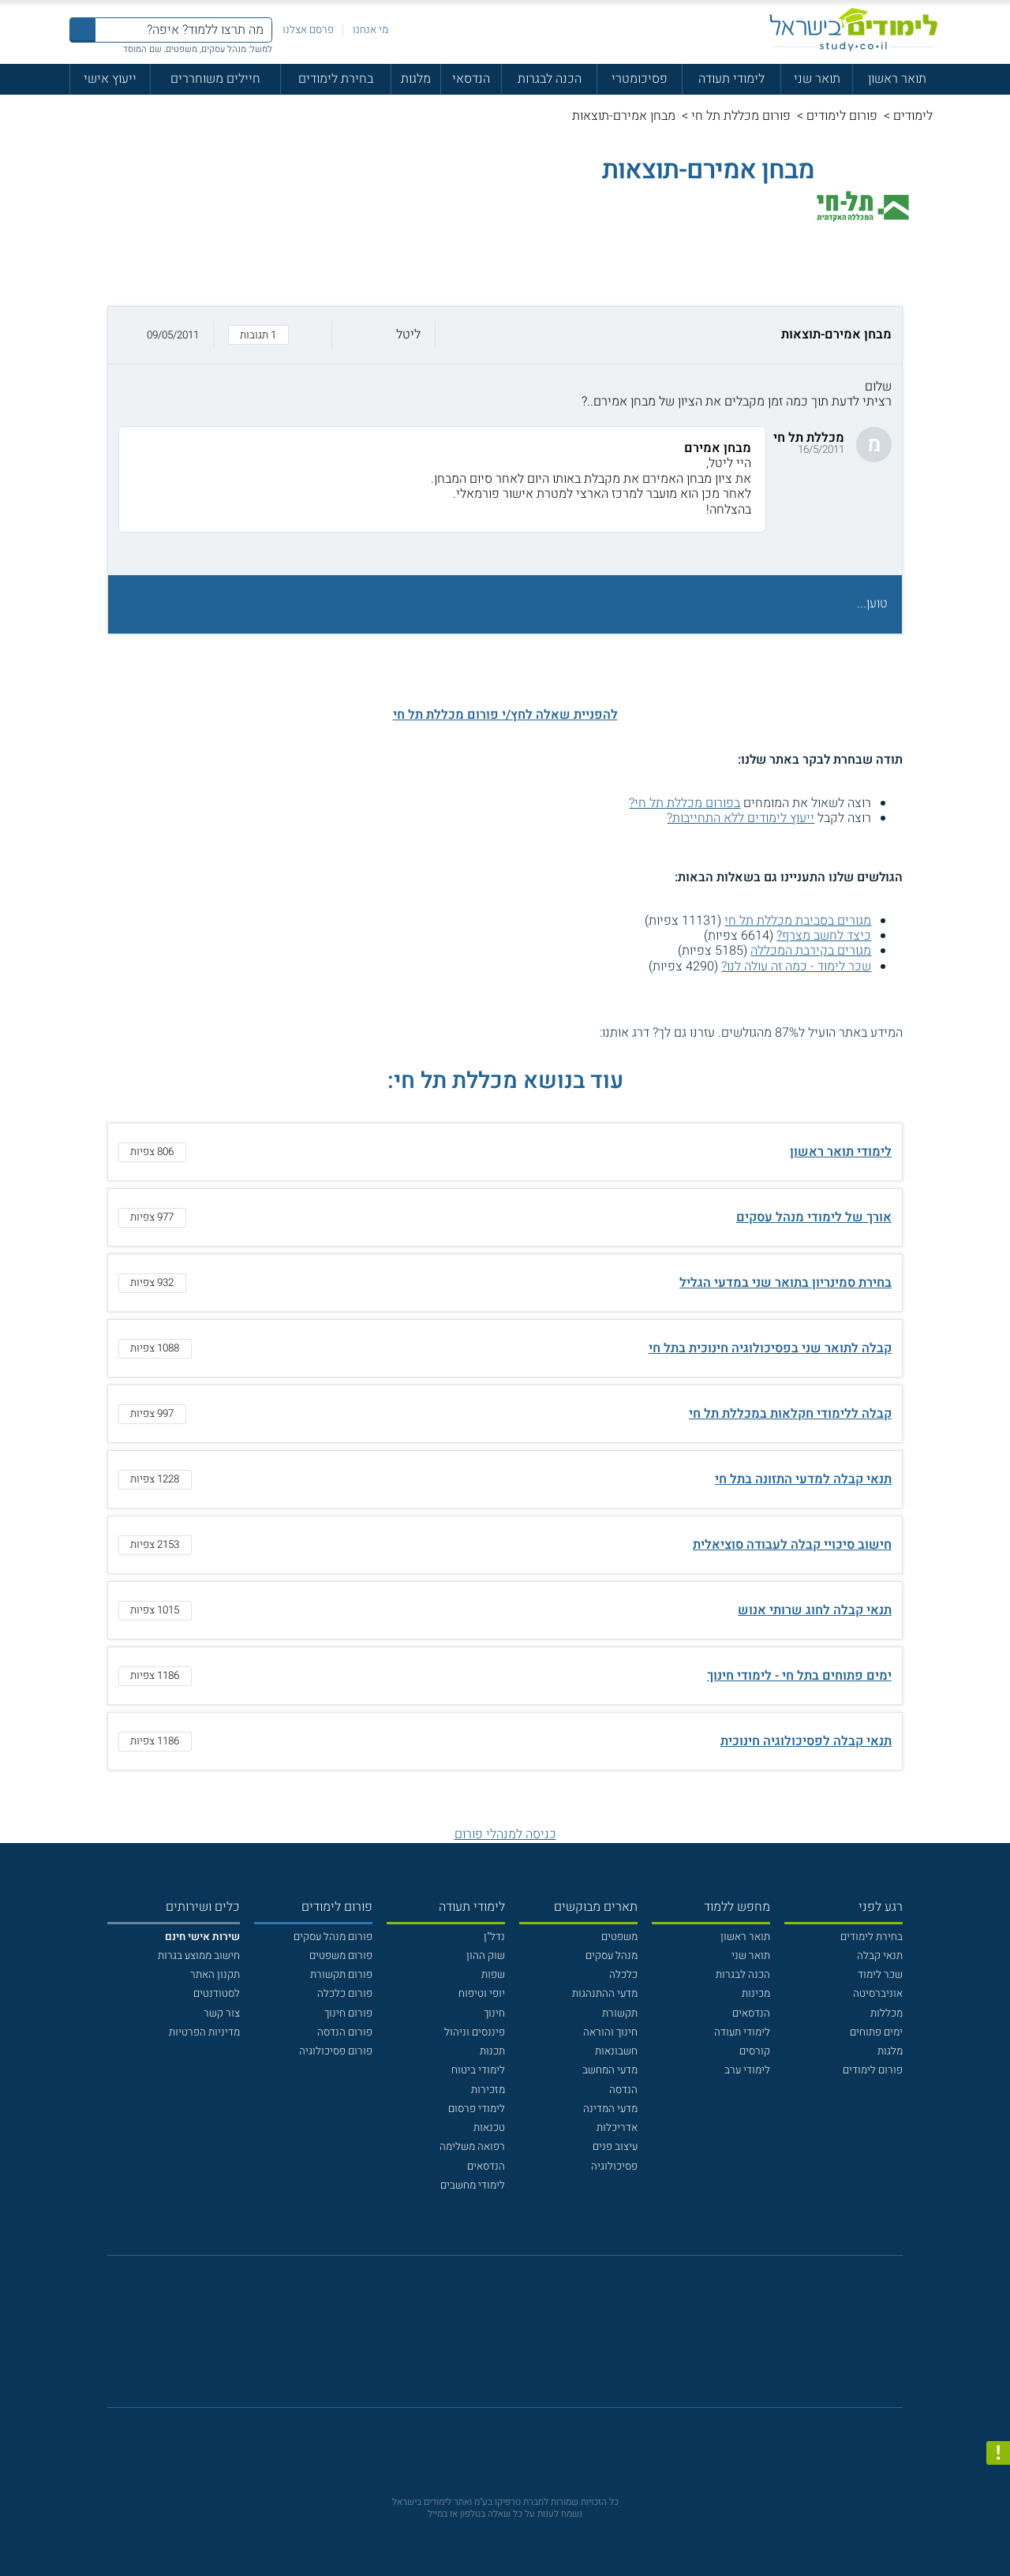  What do you see at coordinates (623, 1975) in the screenshot?
I see `כלכלה` at bounding box center [623, 1975].